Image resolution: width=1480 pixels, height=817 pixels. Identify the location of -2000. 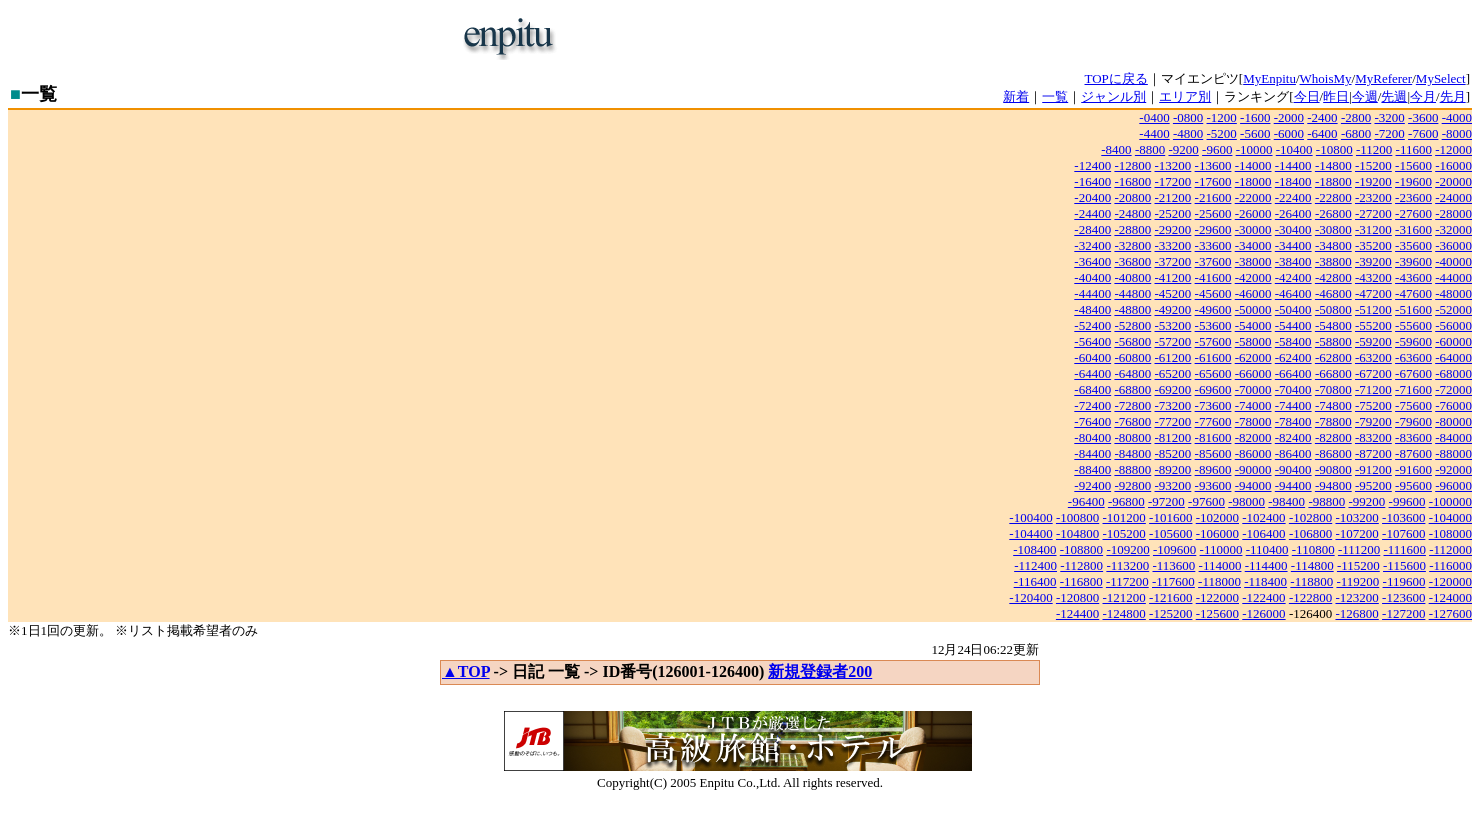
(1289, 117).